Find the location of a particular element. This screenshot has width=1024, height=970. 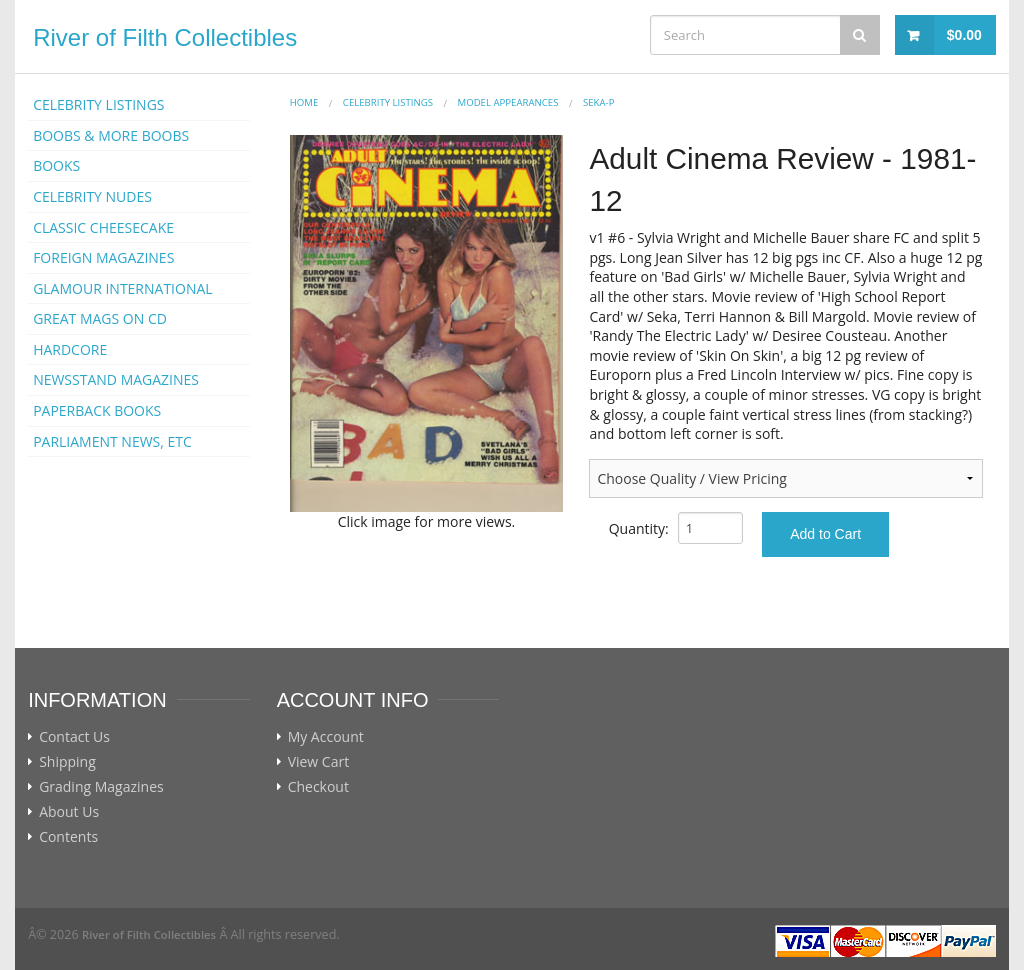

HARDCORE is located at coordinates (70, 349).